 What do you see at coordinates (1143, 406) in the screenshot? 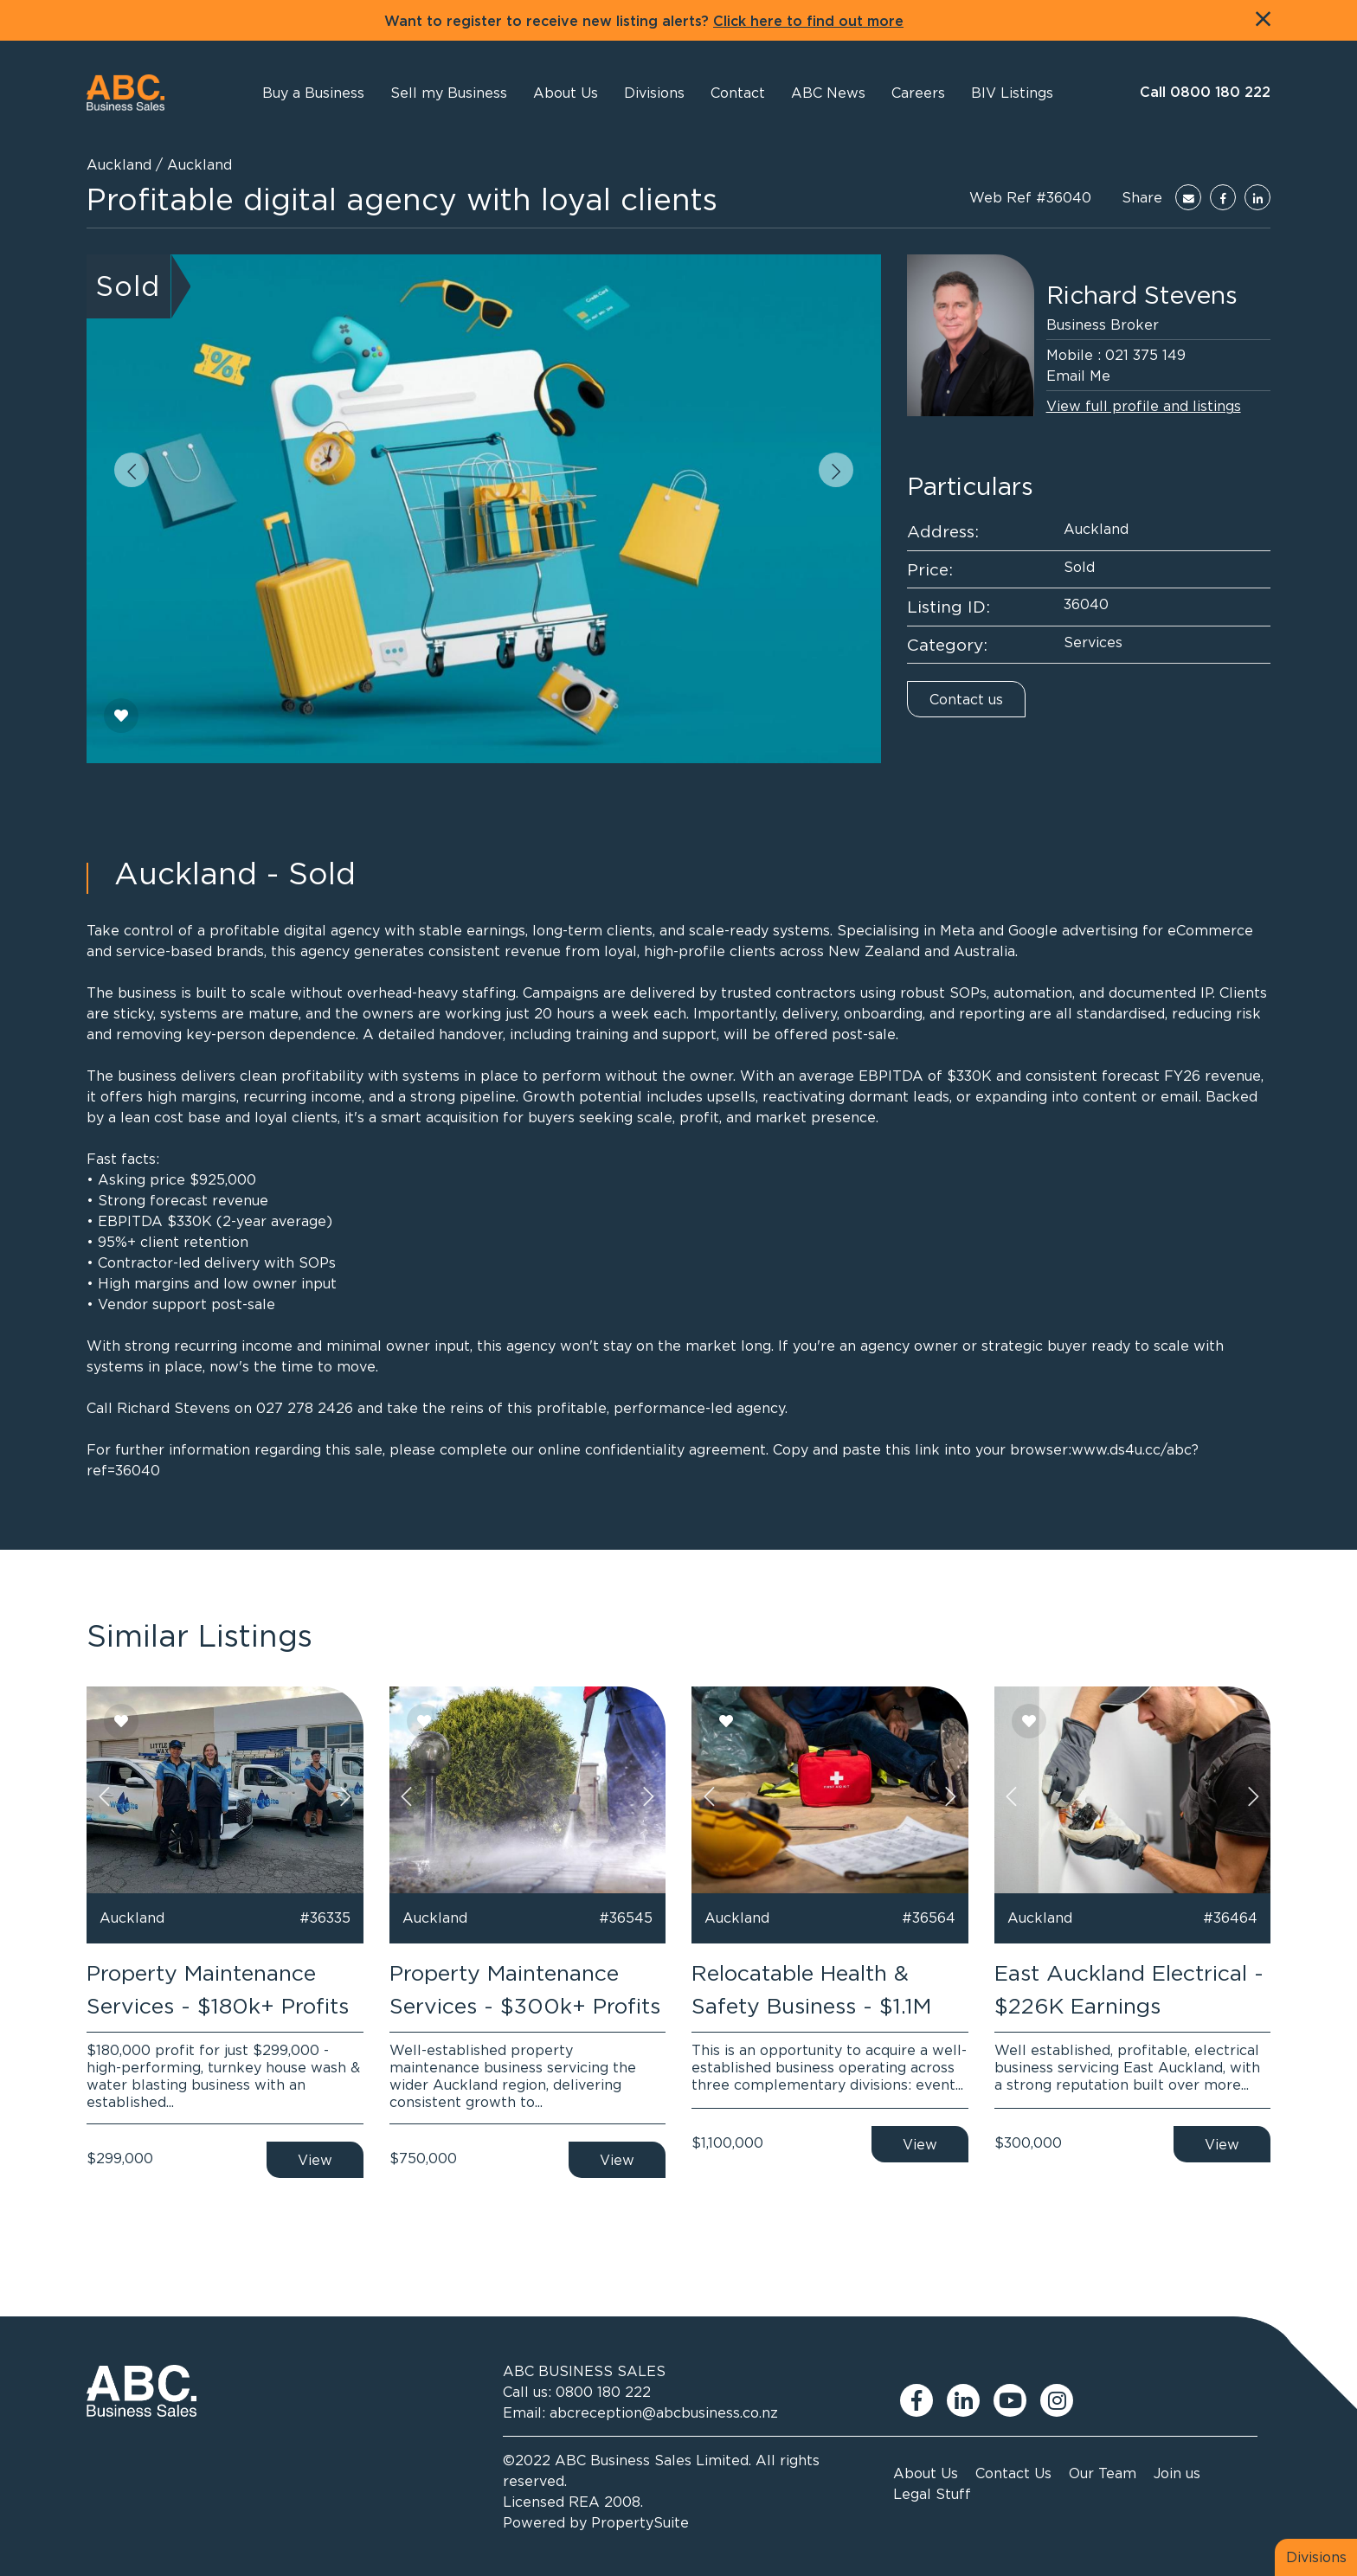
I see `View full profile and listings` at bounding box center [1143, 406].